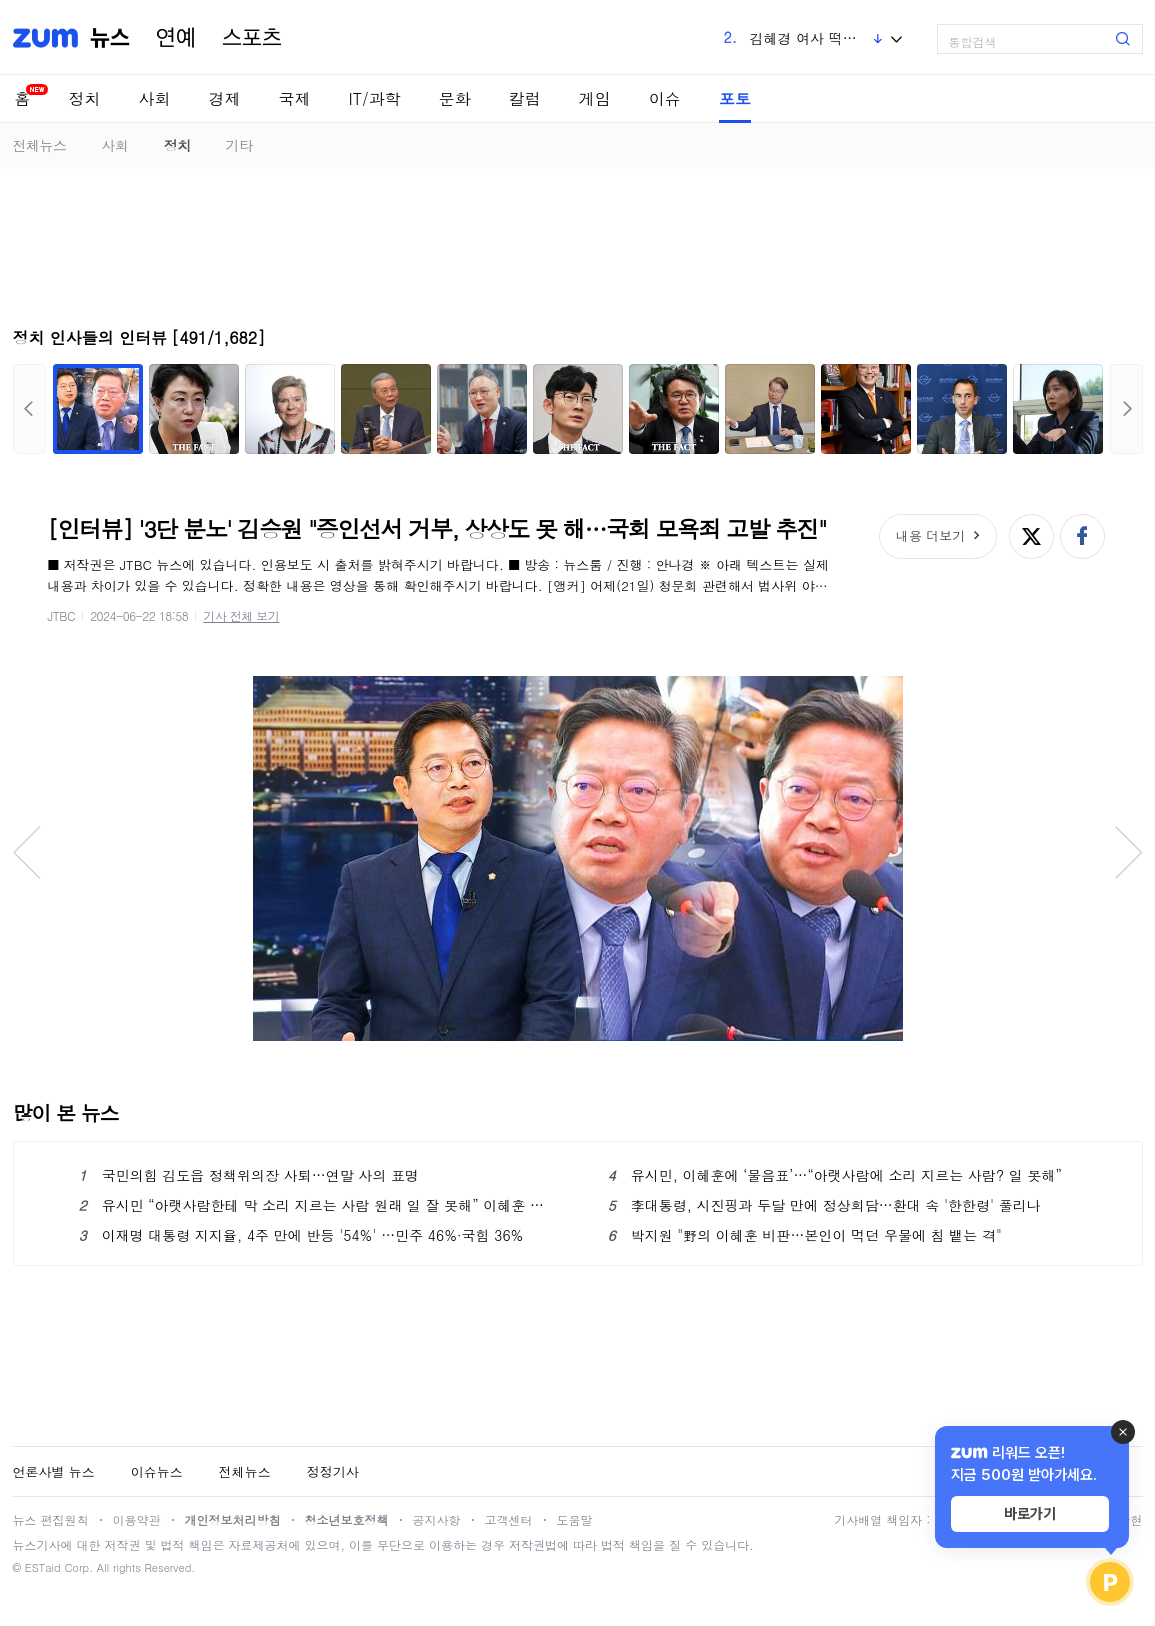 The image size is (1155, 1626). What do you see at coordinates (930, 535) in the screenshot?
I see `내용 더보기` at bounding box center [930, 535].